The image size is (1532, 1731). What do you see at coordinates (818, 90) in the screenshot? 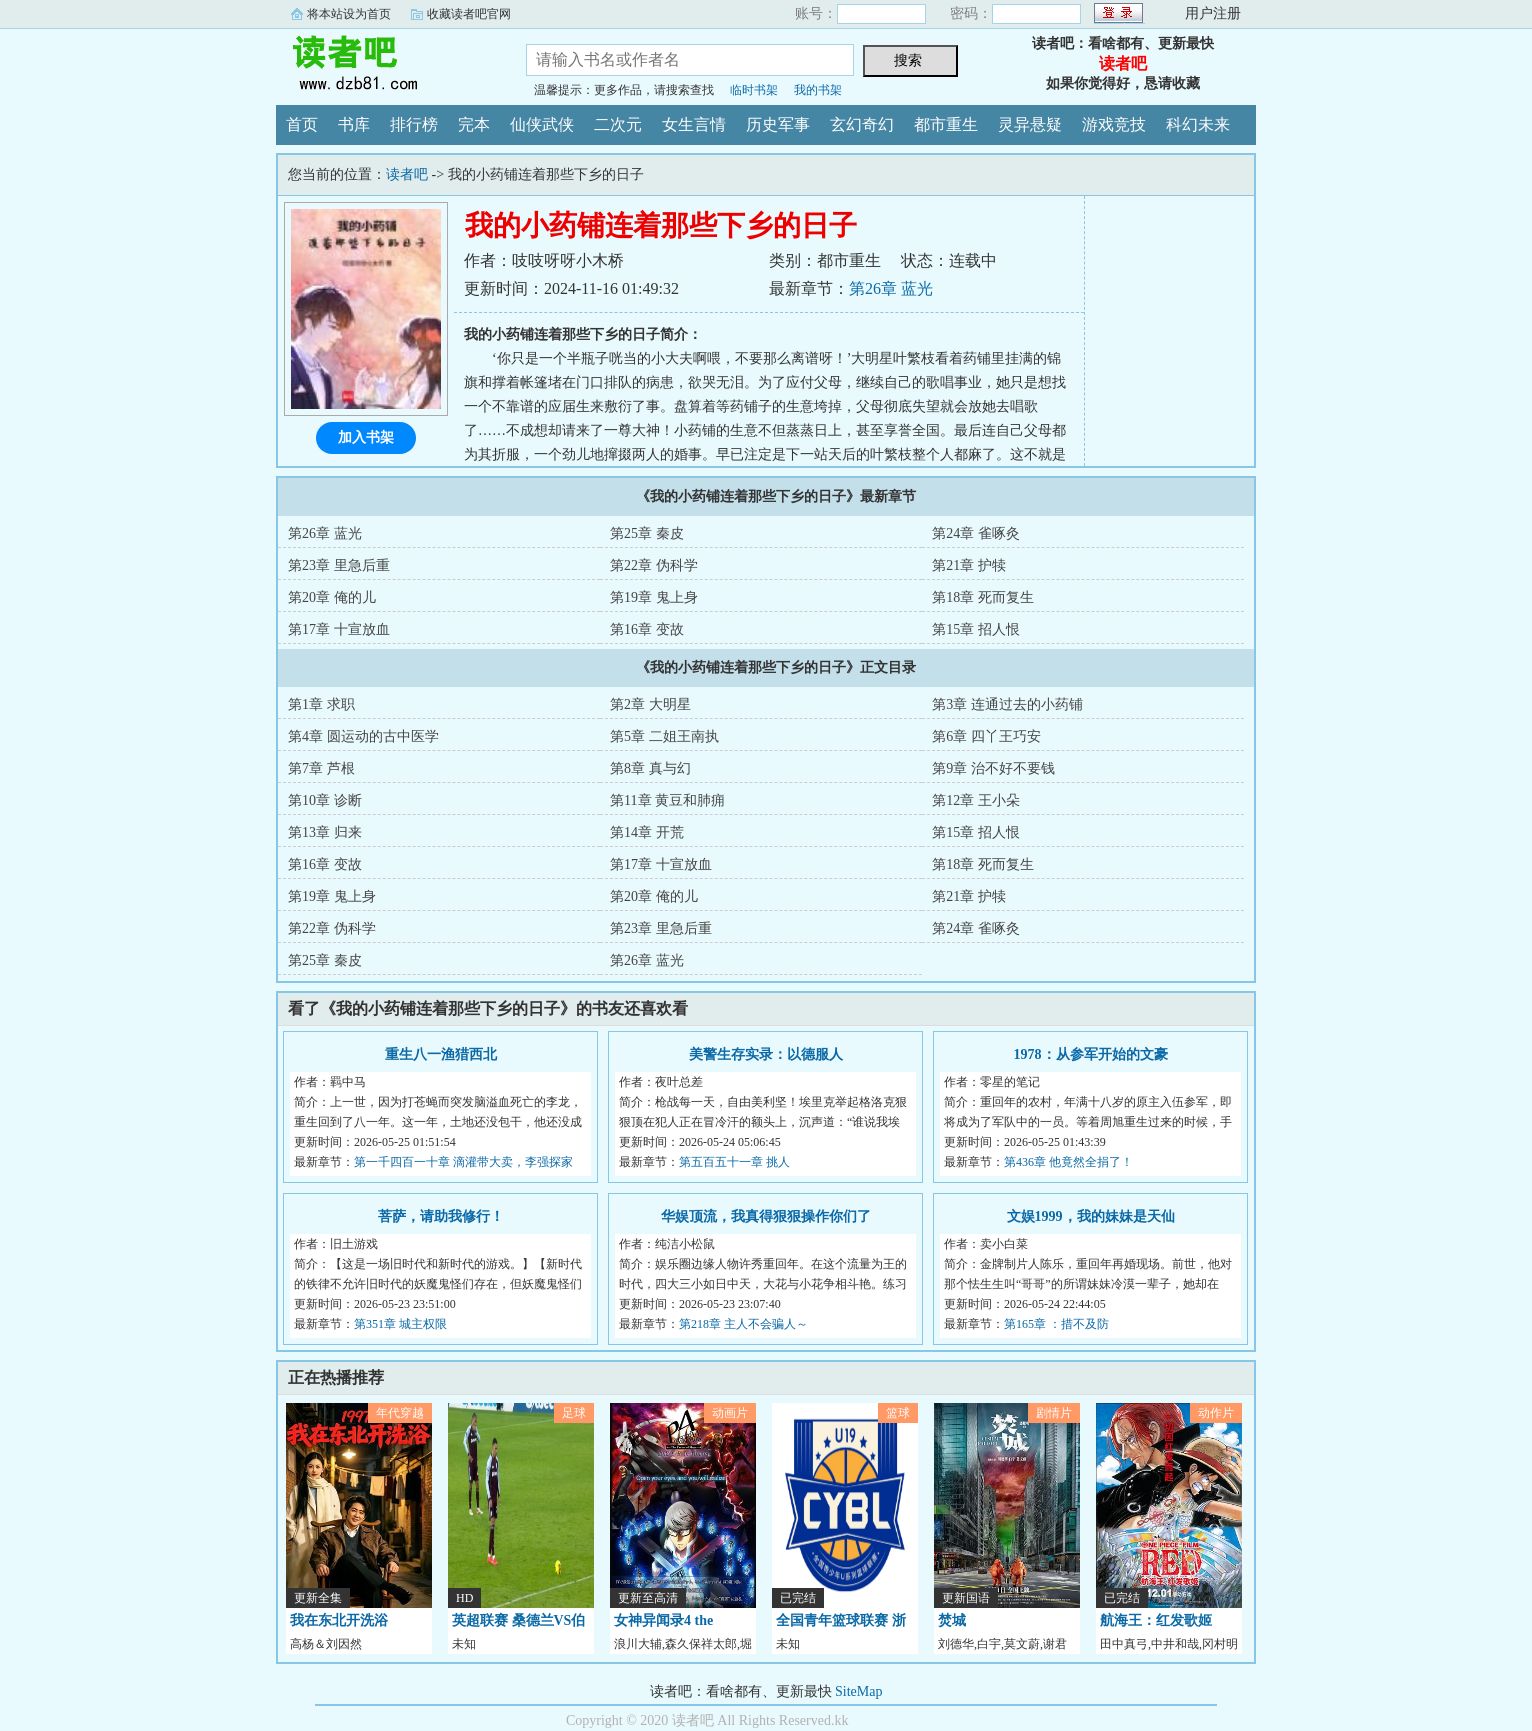
I see `我的书架` at bounding box center [818, 90].